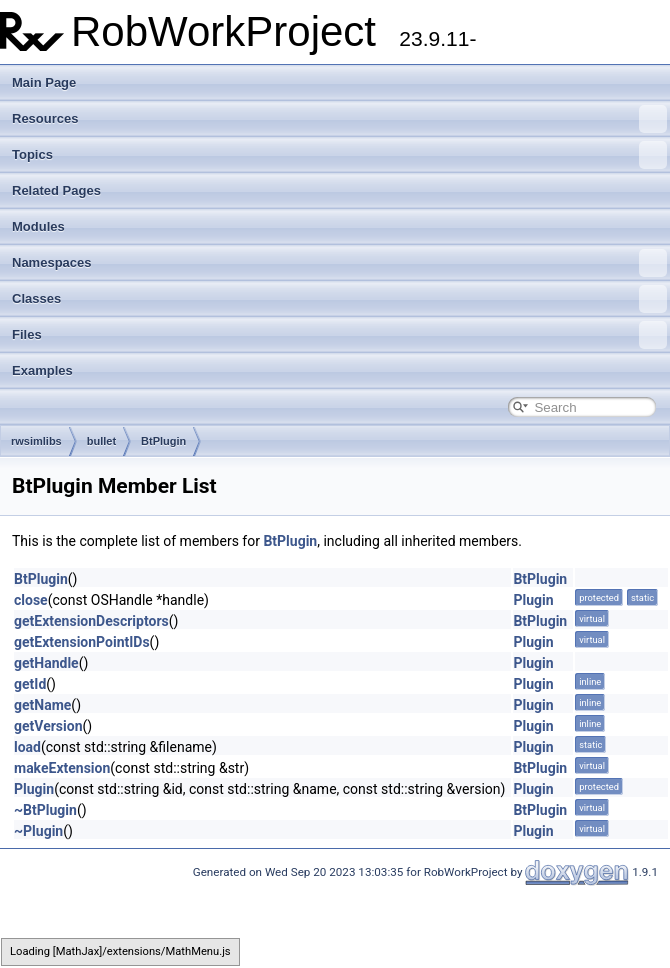 This screenshot has width=670, height=968. I want to click on Related Pages, so click(56, 190).